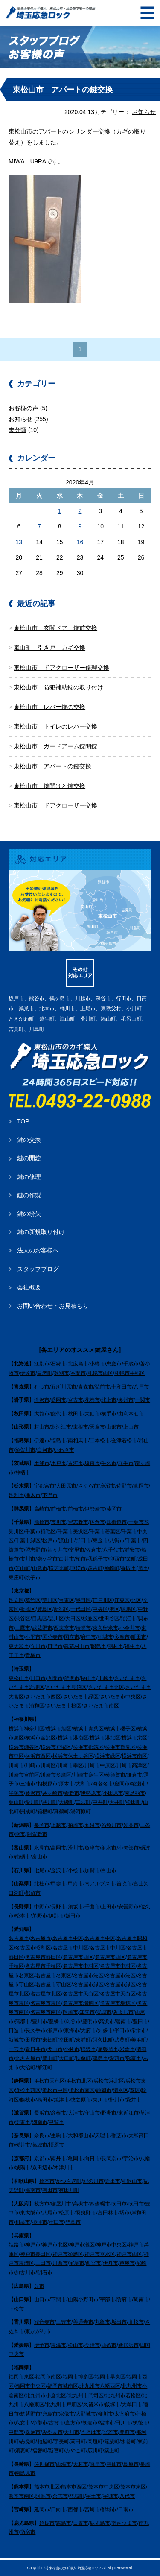  What do you see at coordinates (33, 1655) in the screenshot?
I see `青梅市` at bounding box center [33, 1655].